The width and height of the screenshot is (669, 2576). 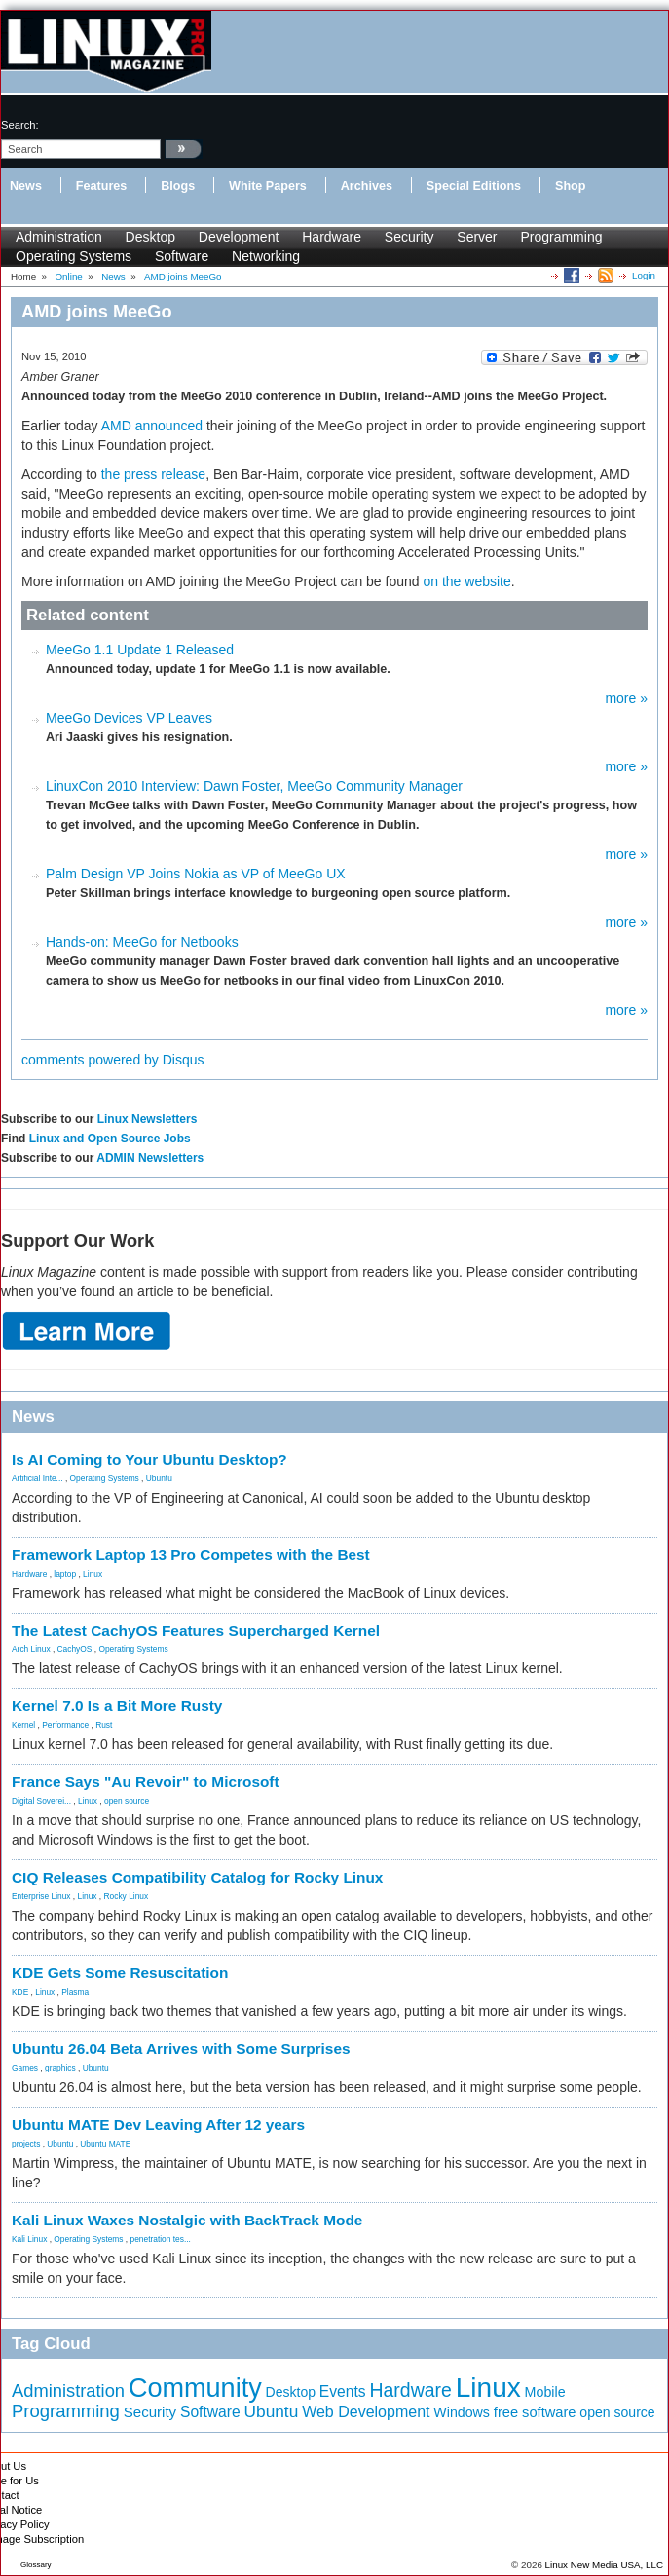 I want to click on CachyOS, so click(x=75, y=1649).